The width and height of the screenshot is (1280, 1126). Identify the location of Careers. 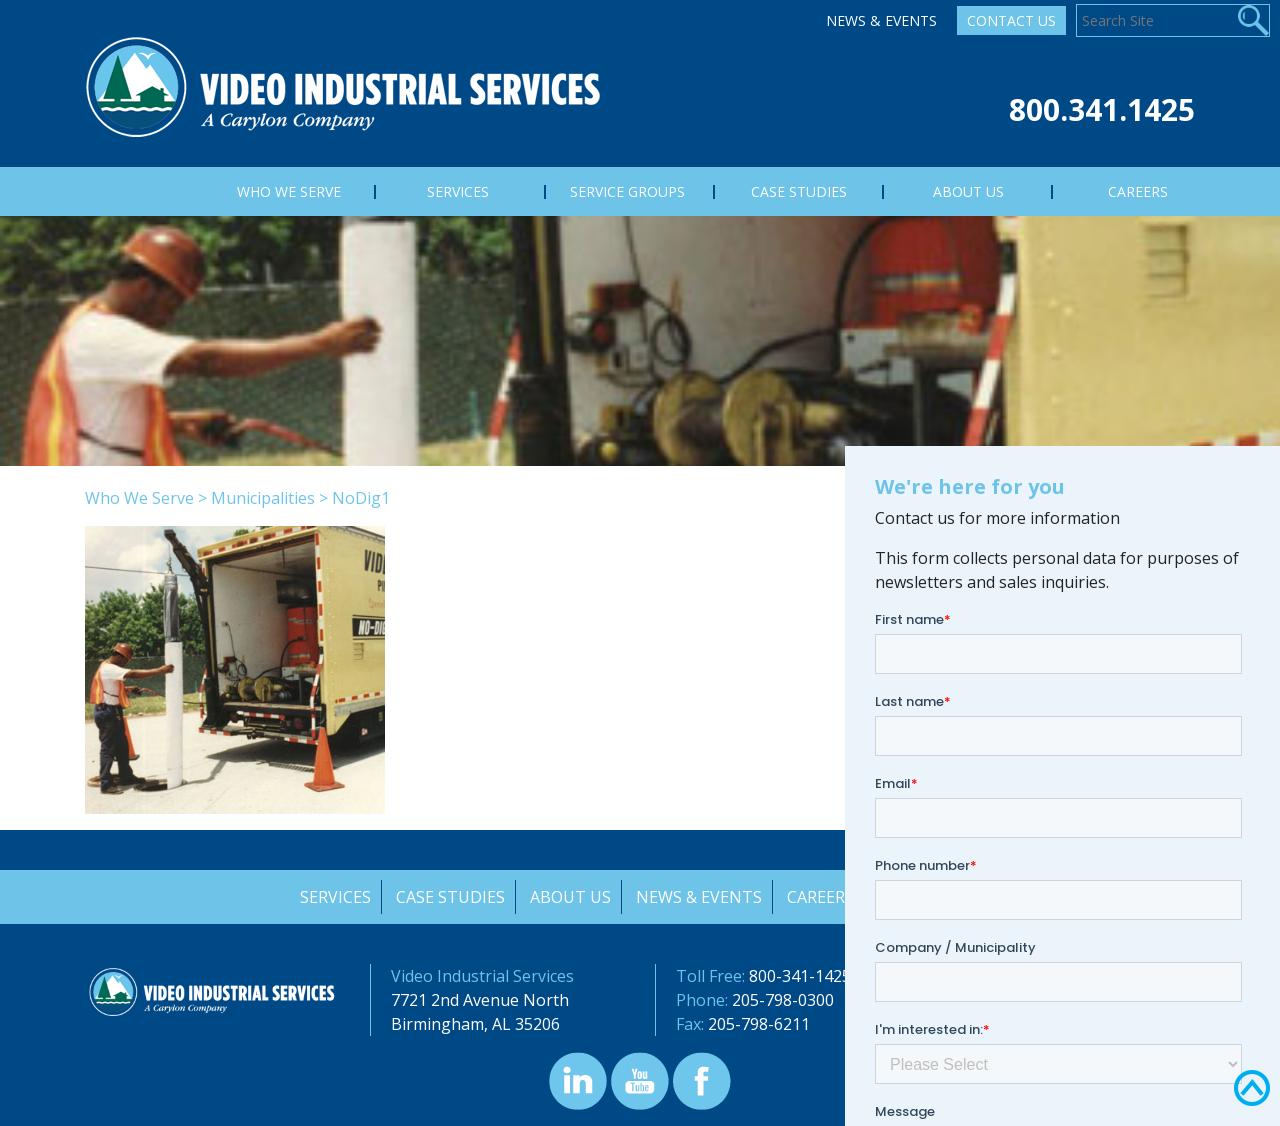
(821, 897).